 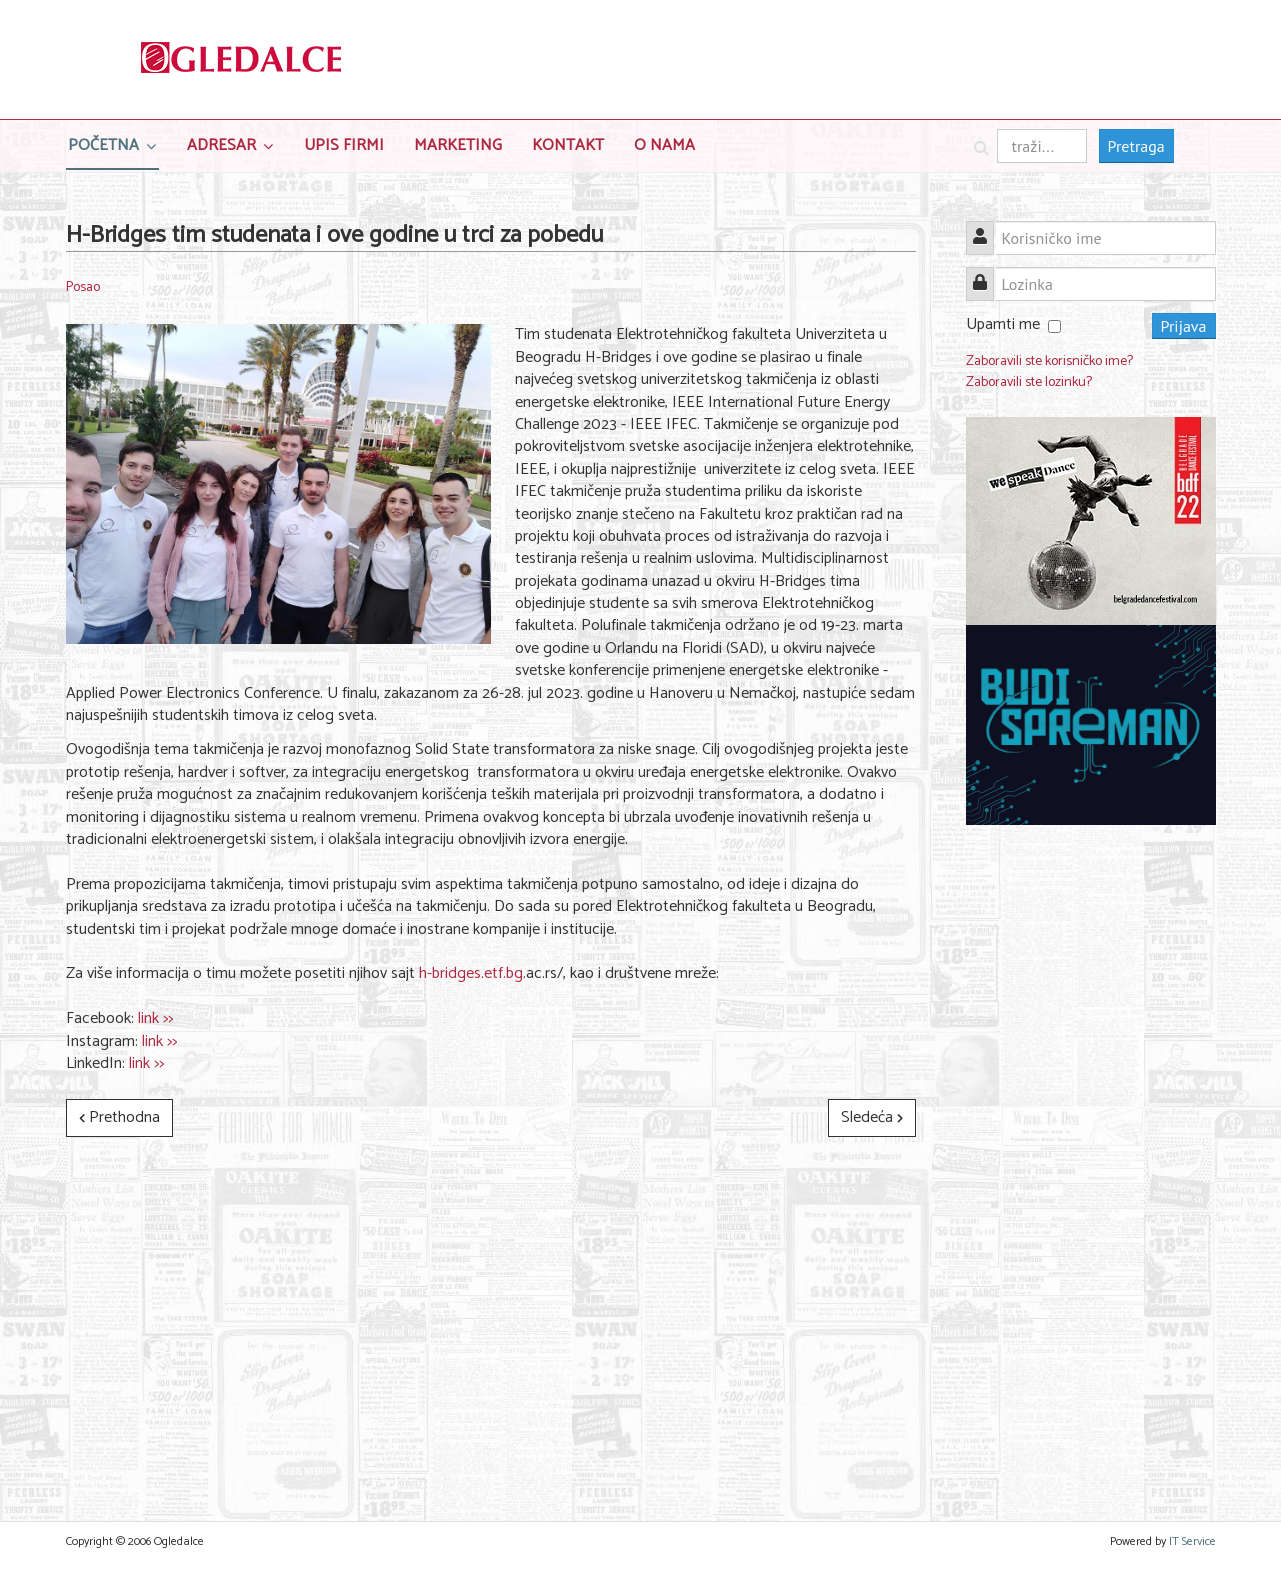 I want to click on Upamti me, so click(x=1003, y=324).